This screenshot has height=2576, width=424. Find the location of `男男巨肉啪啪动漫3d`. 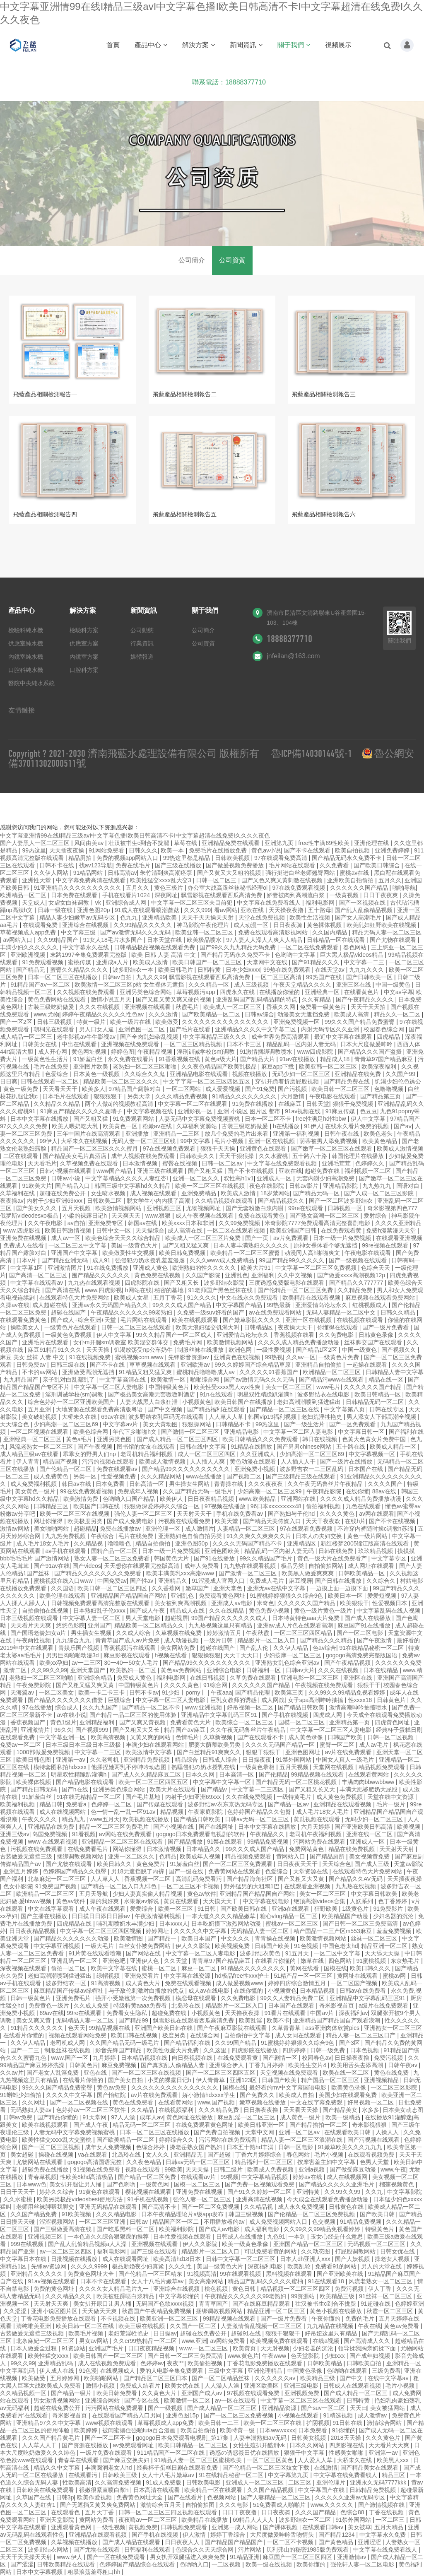

男男巨肉啪啪动漫3d is located at coordinates (73, 1655).